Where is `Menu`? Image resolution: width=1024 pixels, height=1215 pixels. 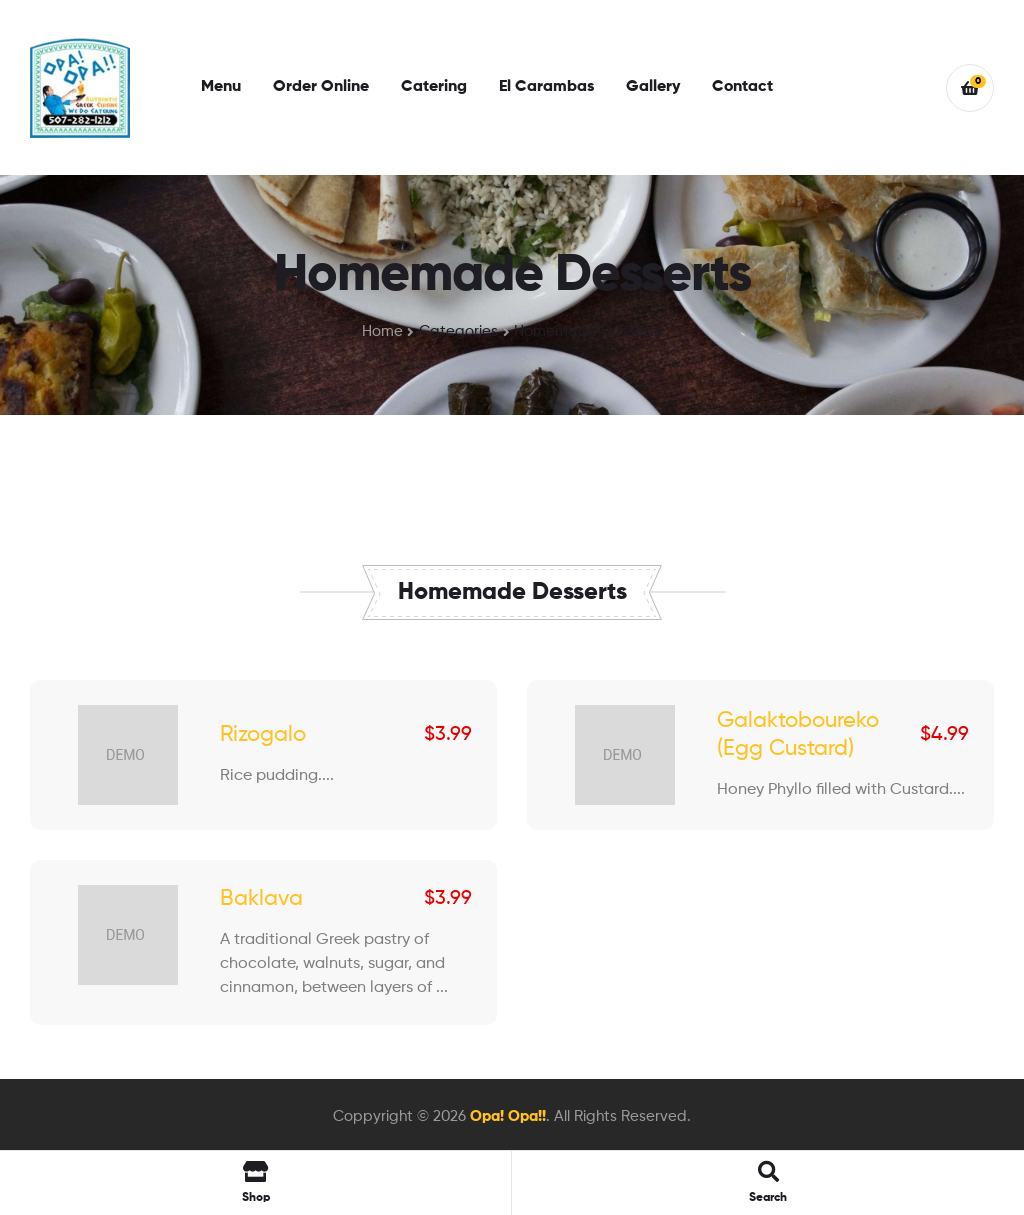 Menu is located at coordinates (221, 87).